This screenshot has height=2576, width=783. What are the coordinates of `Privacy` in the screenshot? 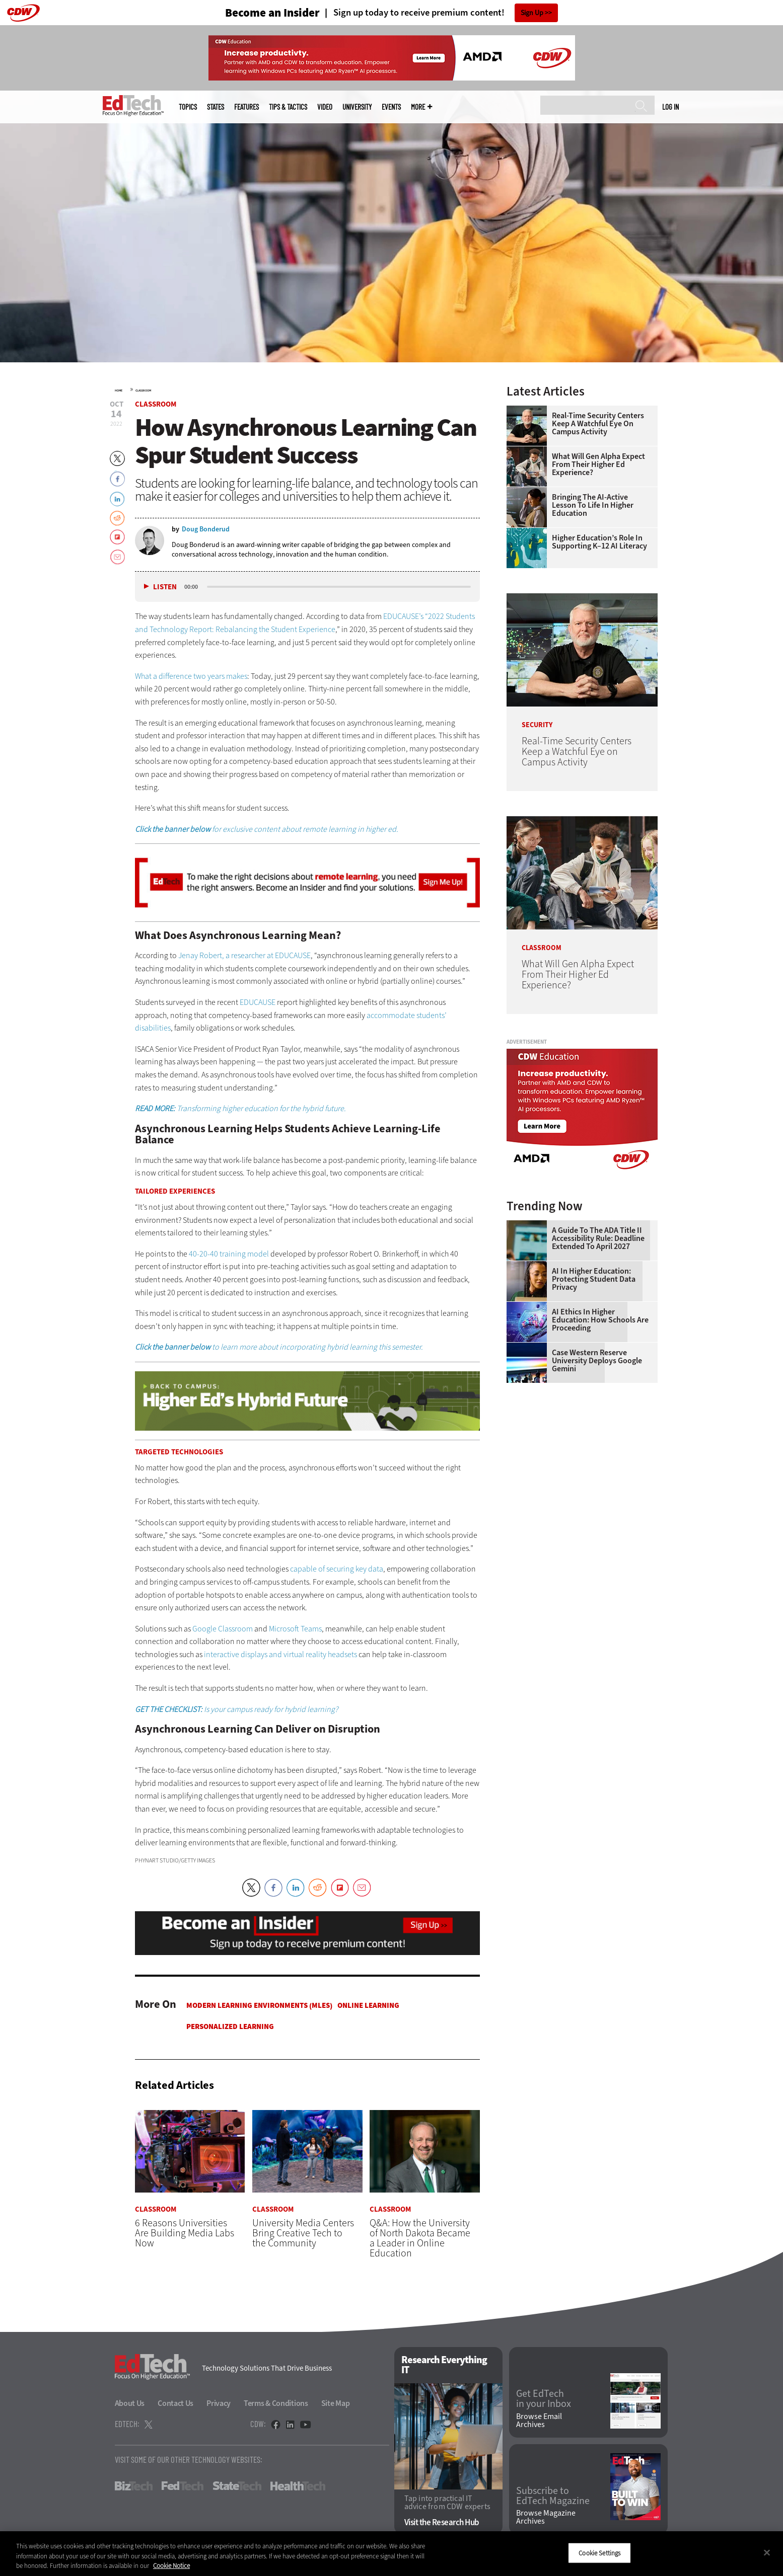 It's located at (218, 2403).